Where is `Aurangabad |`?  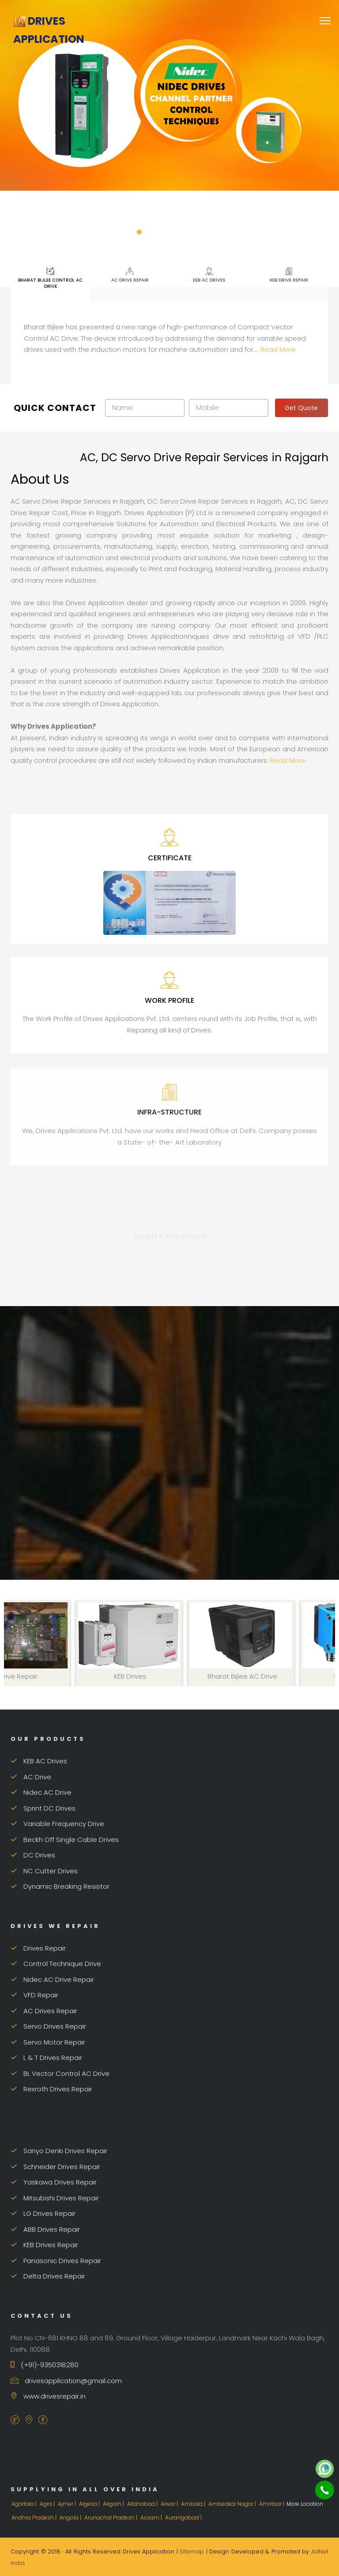
Aurangabad | is located at coordinates (184, 2517).